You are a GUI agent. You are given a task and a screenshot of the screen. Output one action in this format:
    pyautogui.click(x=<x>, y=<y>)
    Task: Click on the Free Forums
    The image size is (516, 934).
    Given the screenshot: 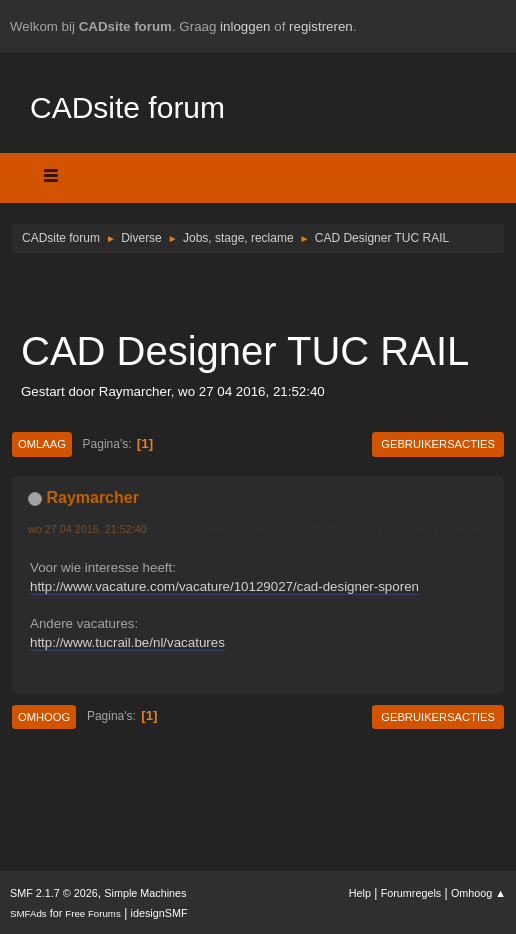 What is the action you would take?
    pyautogui.click(x=93, y=913)
    